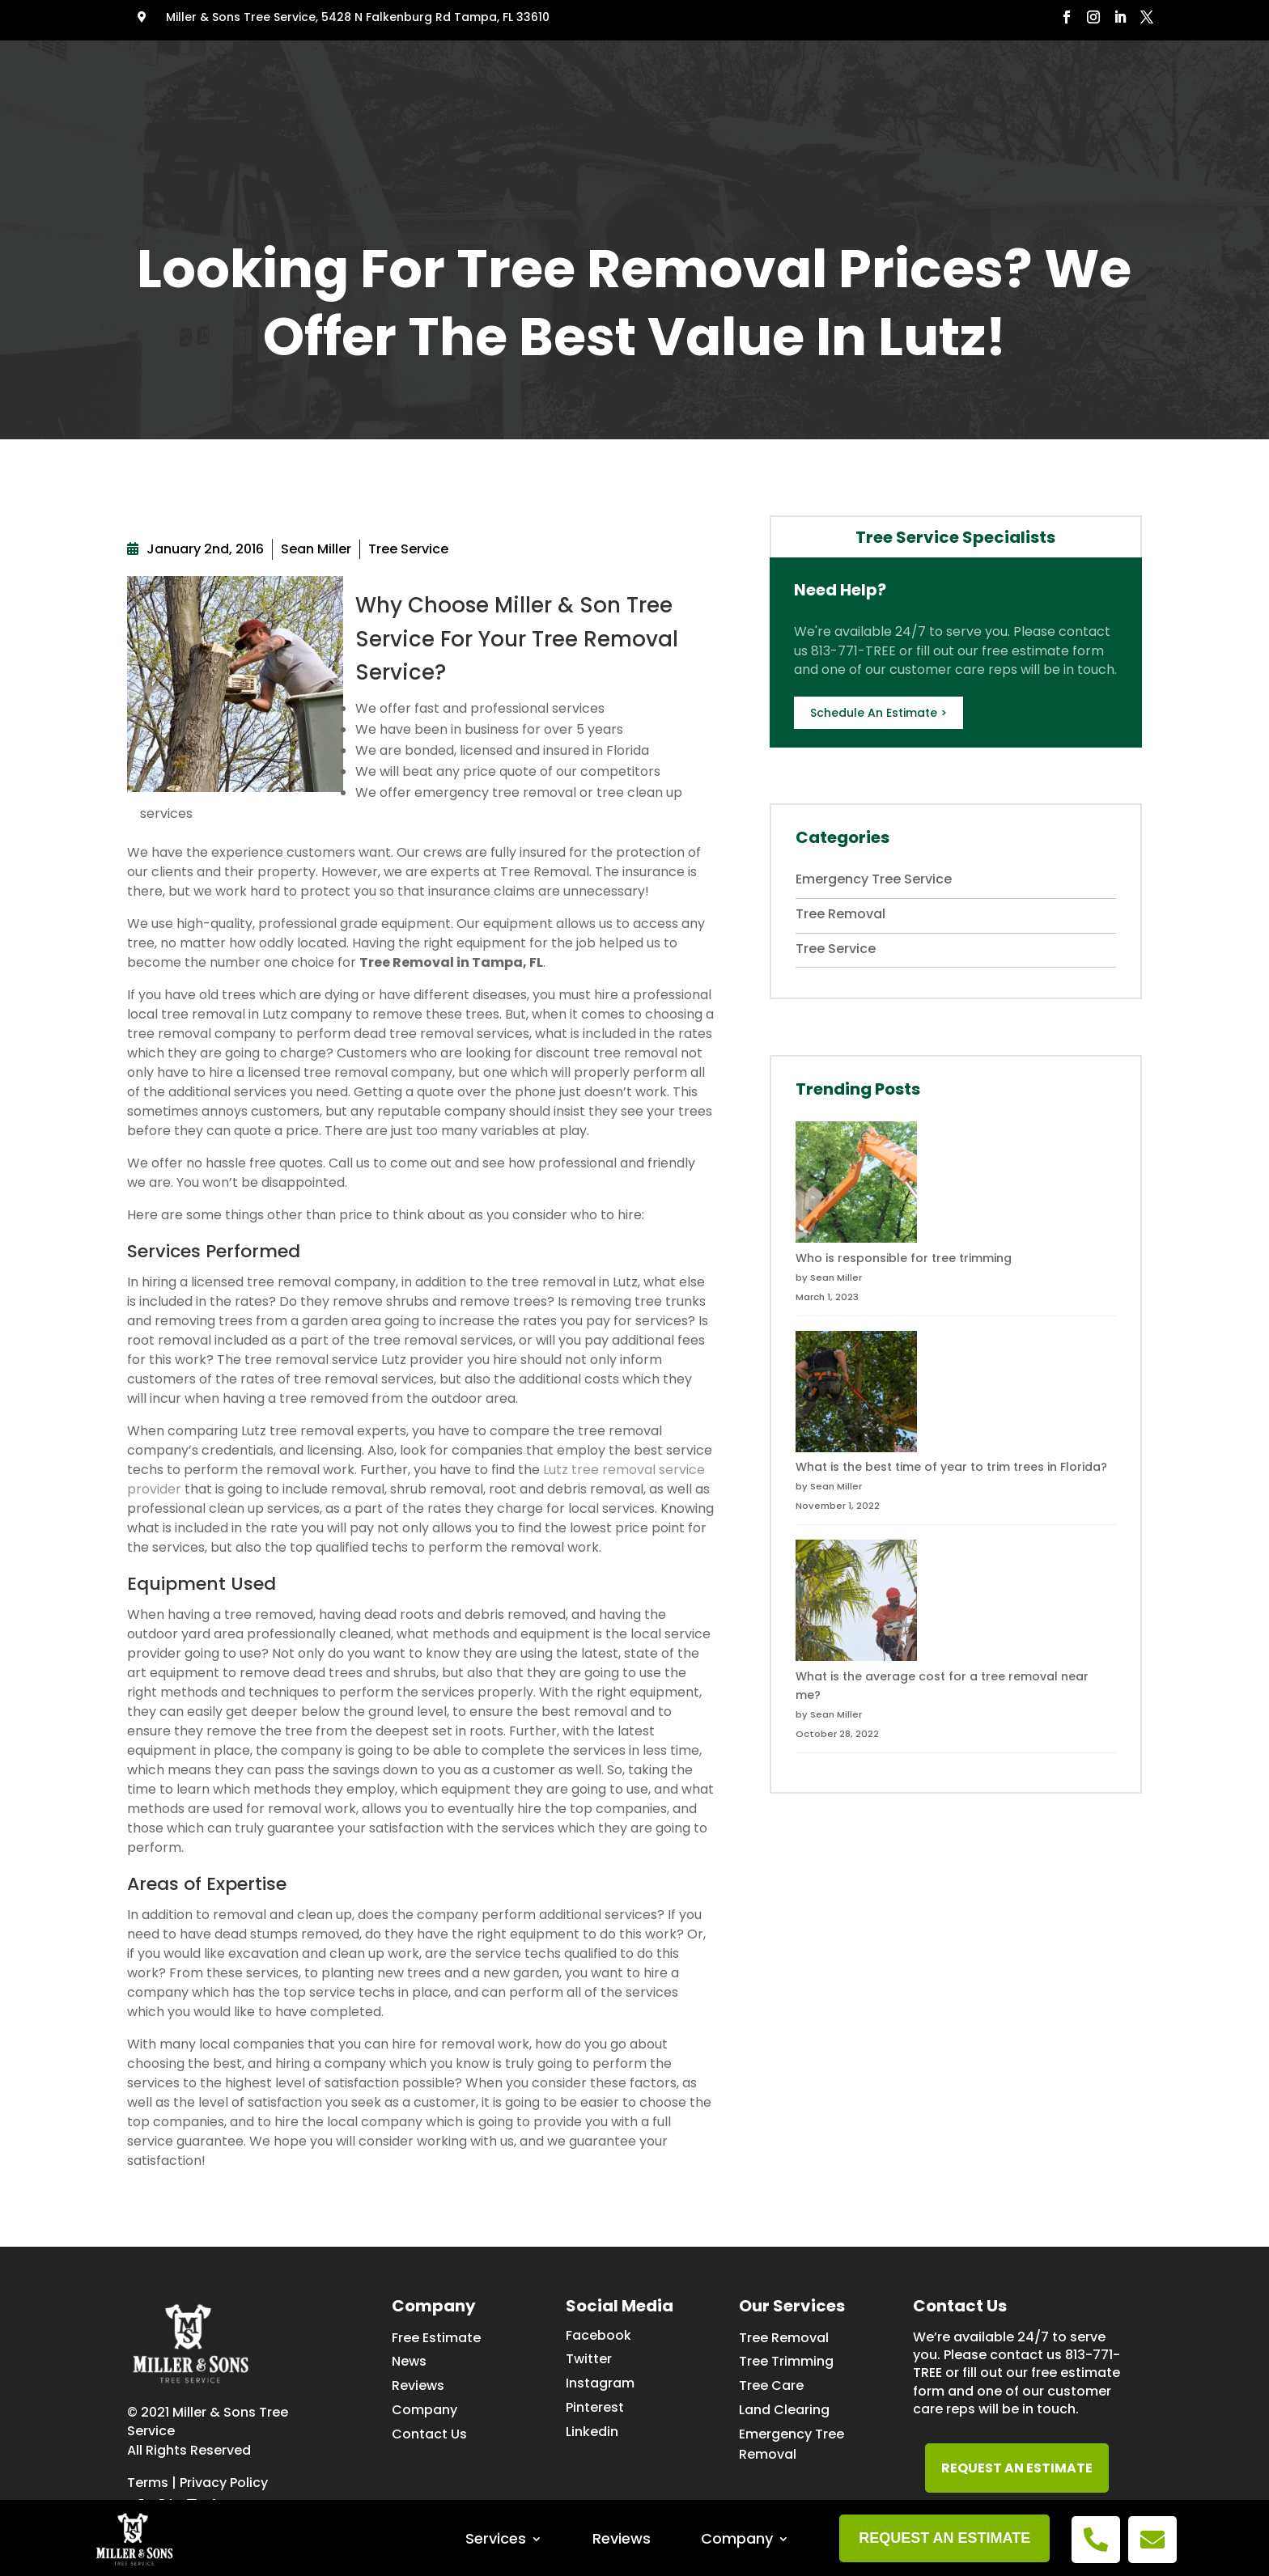  I want to click on Emergency Tree Removal, so click(791, 2444).